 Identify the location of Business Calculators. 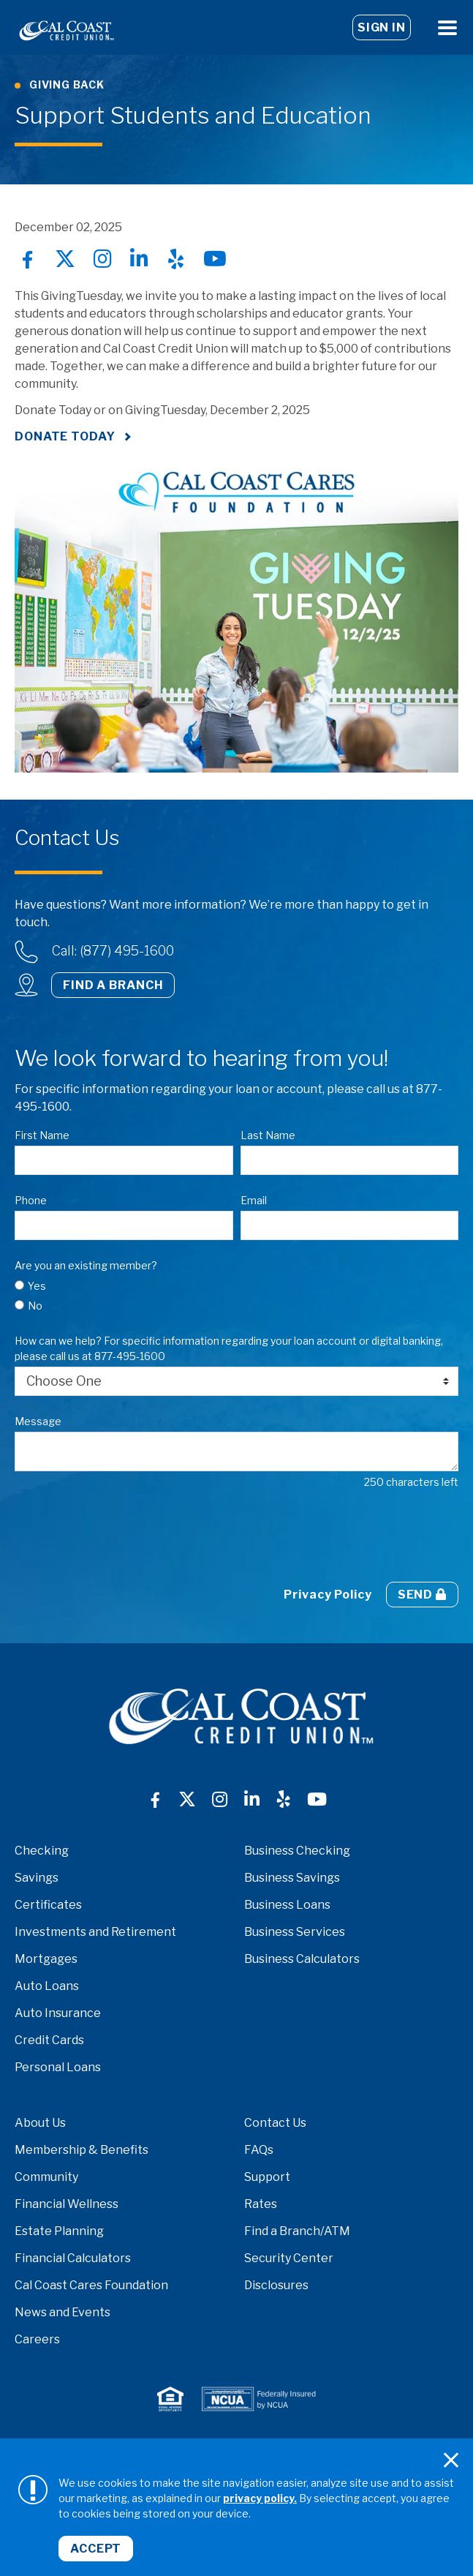
(302, 1959).